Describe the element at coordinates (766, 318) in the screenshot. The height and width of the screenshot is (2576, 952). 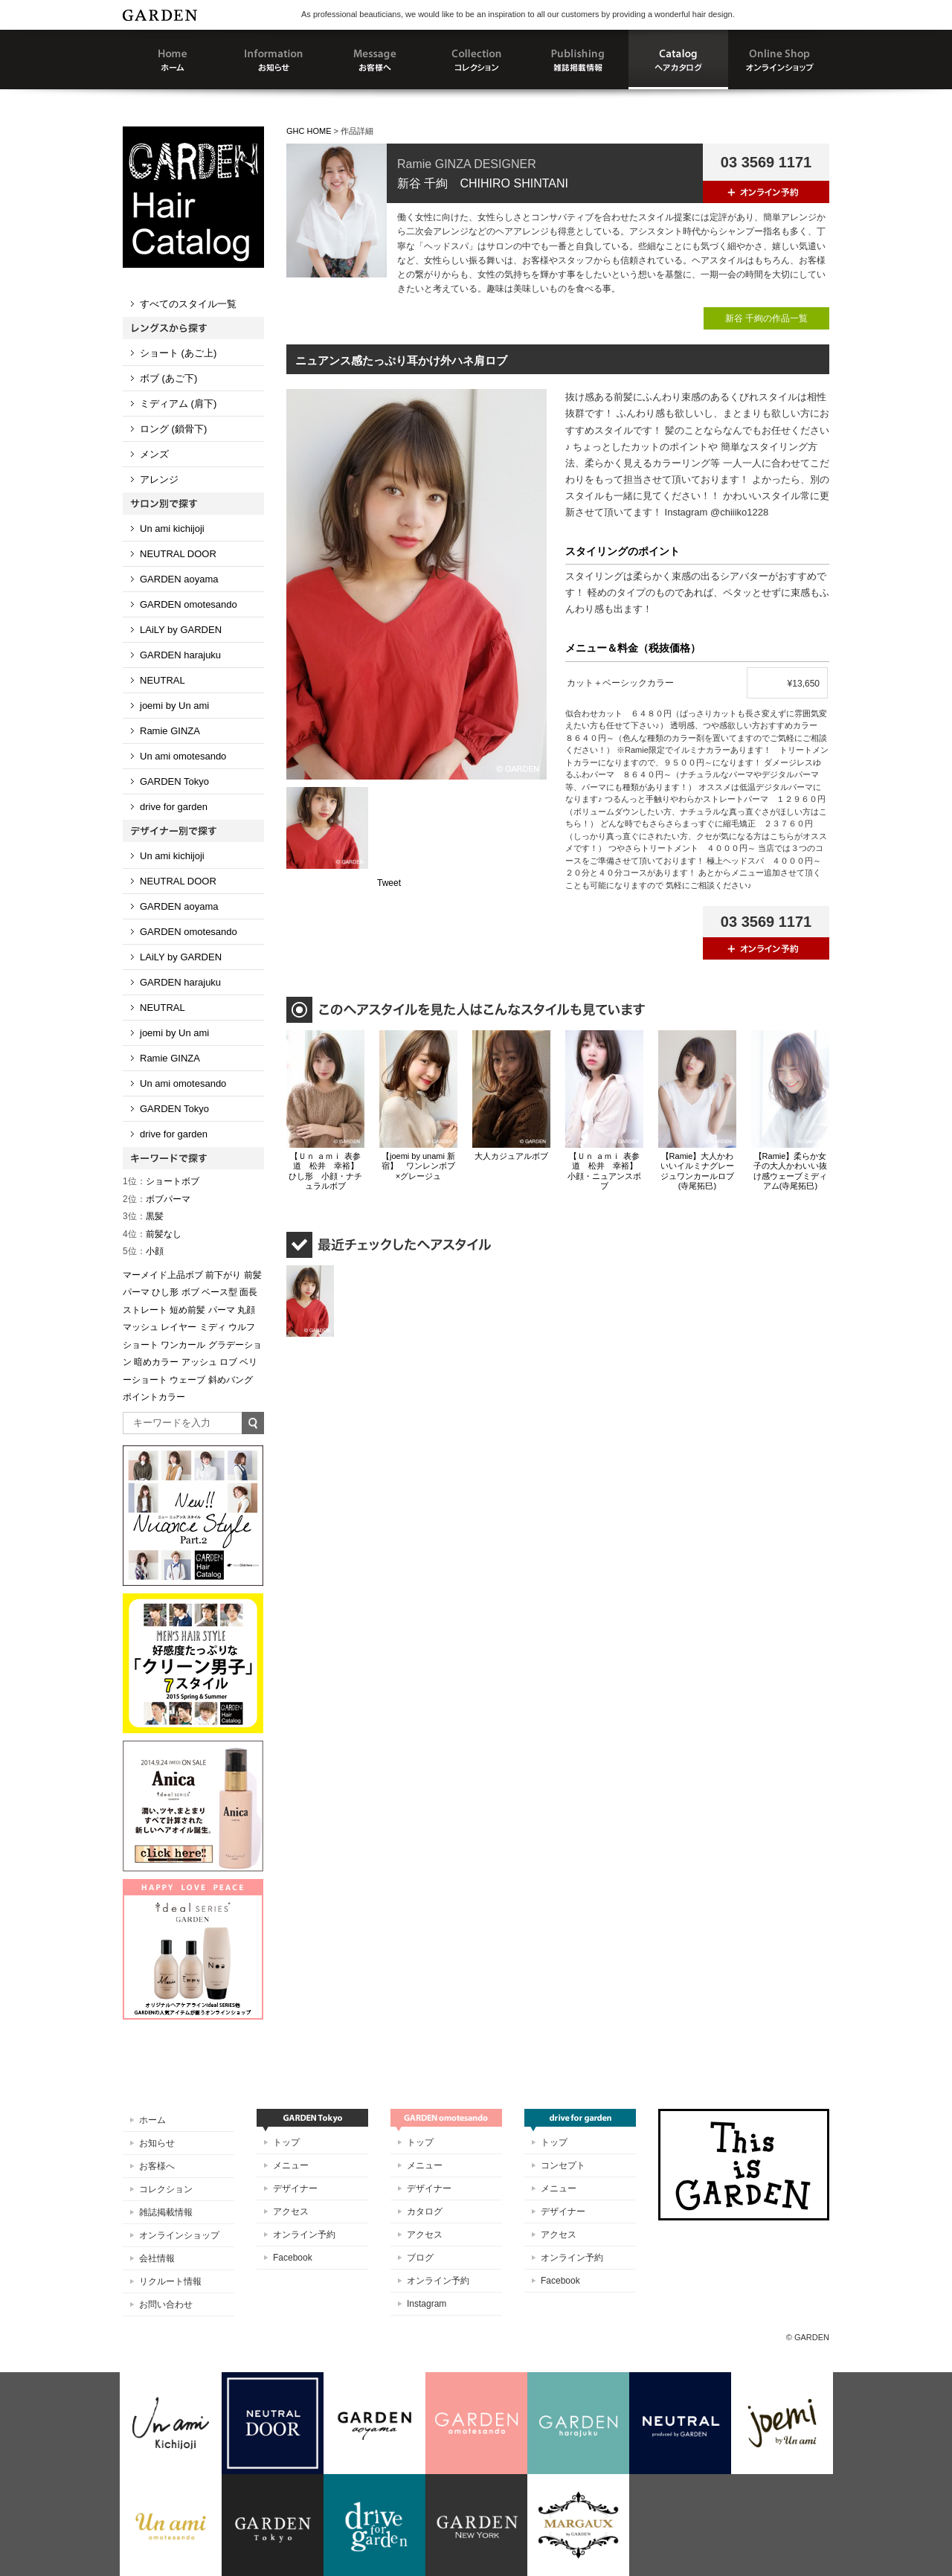
I see `新谷 千絢の作品一覧` at that location.